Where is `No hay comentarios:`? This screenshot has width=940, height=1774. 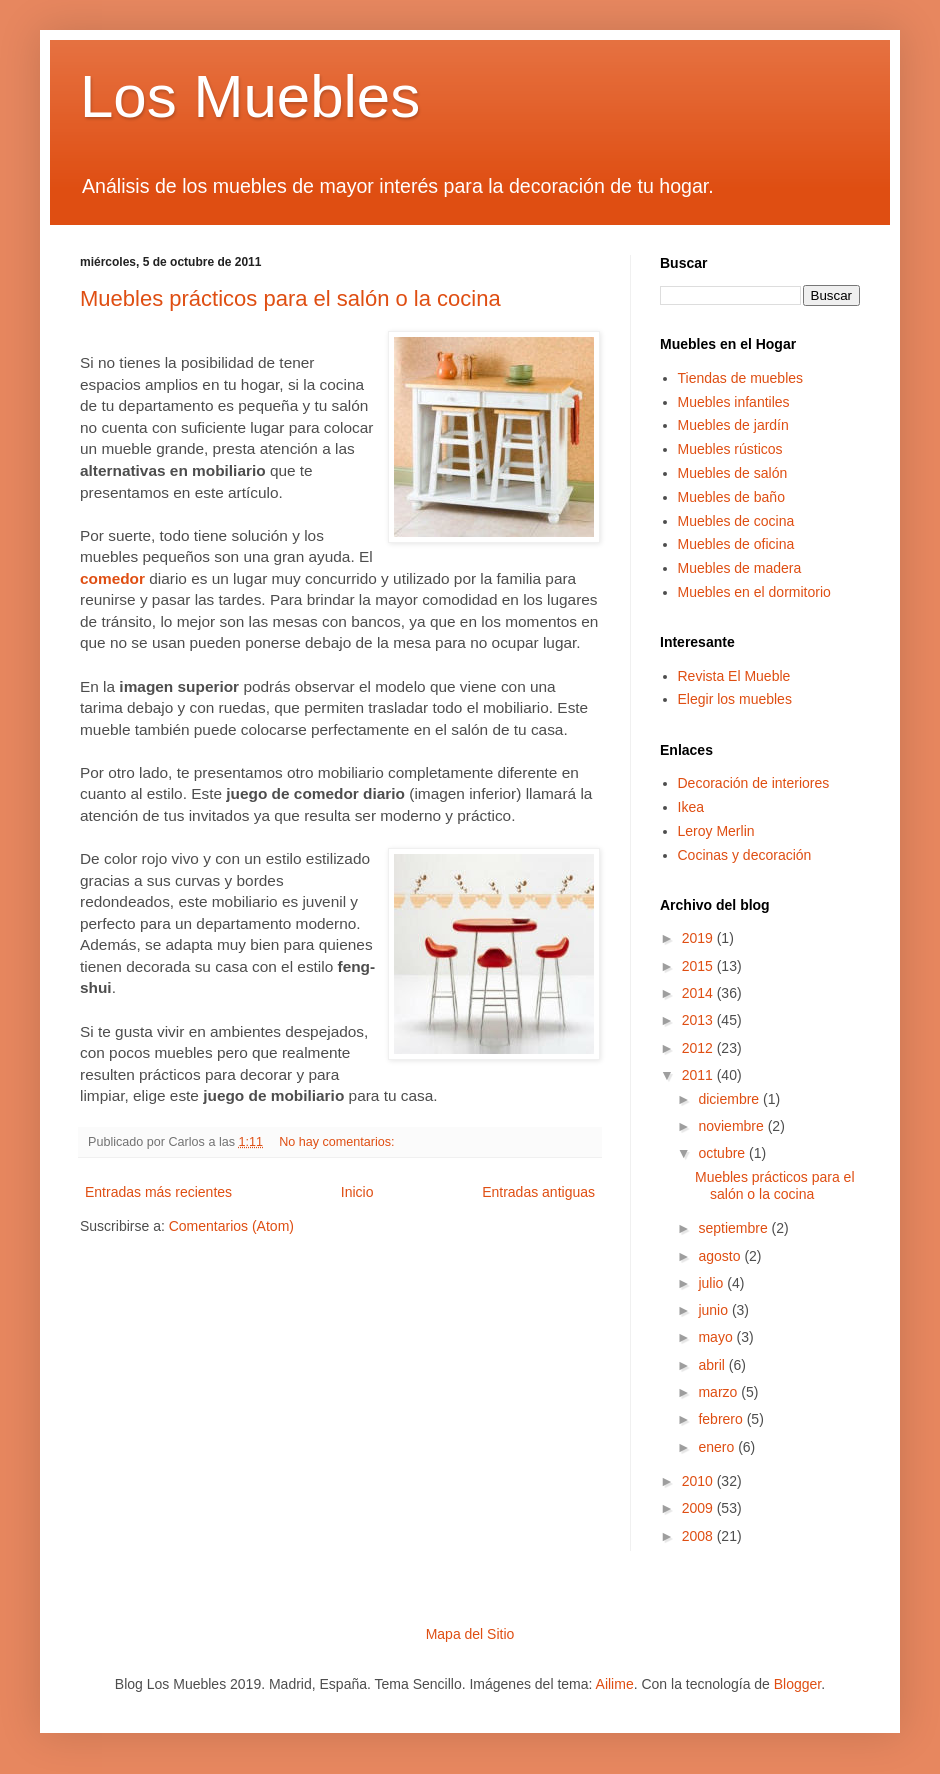 No hay comentarios: is located at coordinates (338, 1142).